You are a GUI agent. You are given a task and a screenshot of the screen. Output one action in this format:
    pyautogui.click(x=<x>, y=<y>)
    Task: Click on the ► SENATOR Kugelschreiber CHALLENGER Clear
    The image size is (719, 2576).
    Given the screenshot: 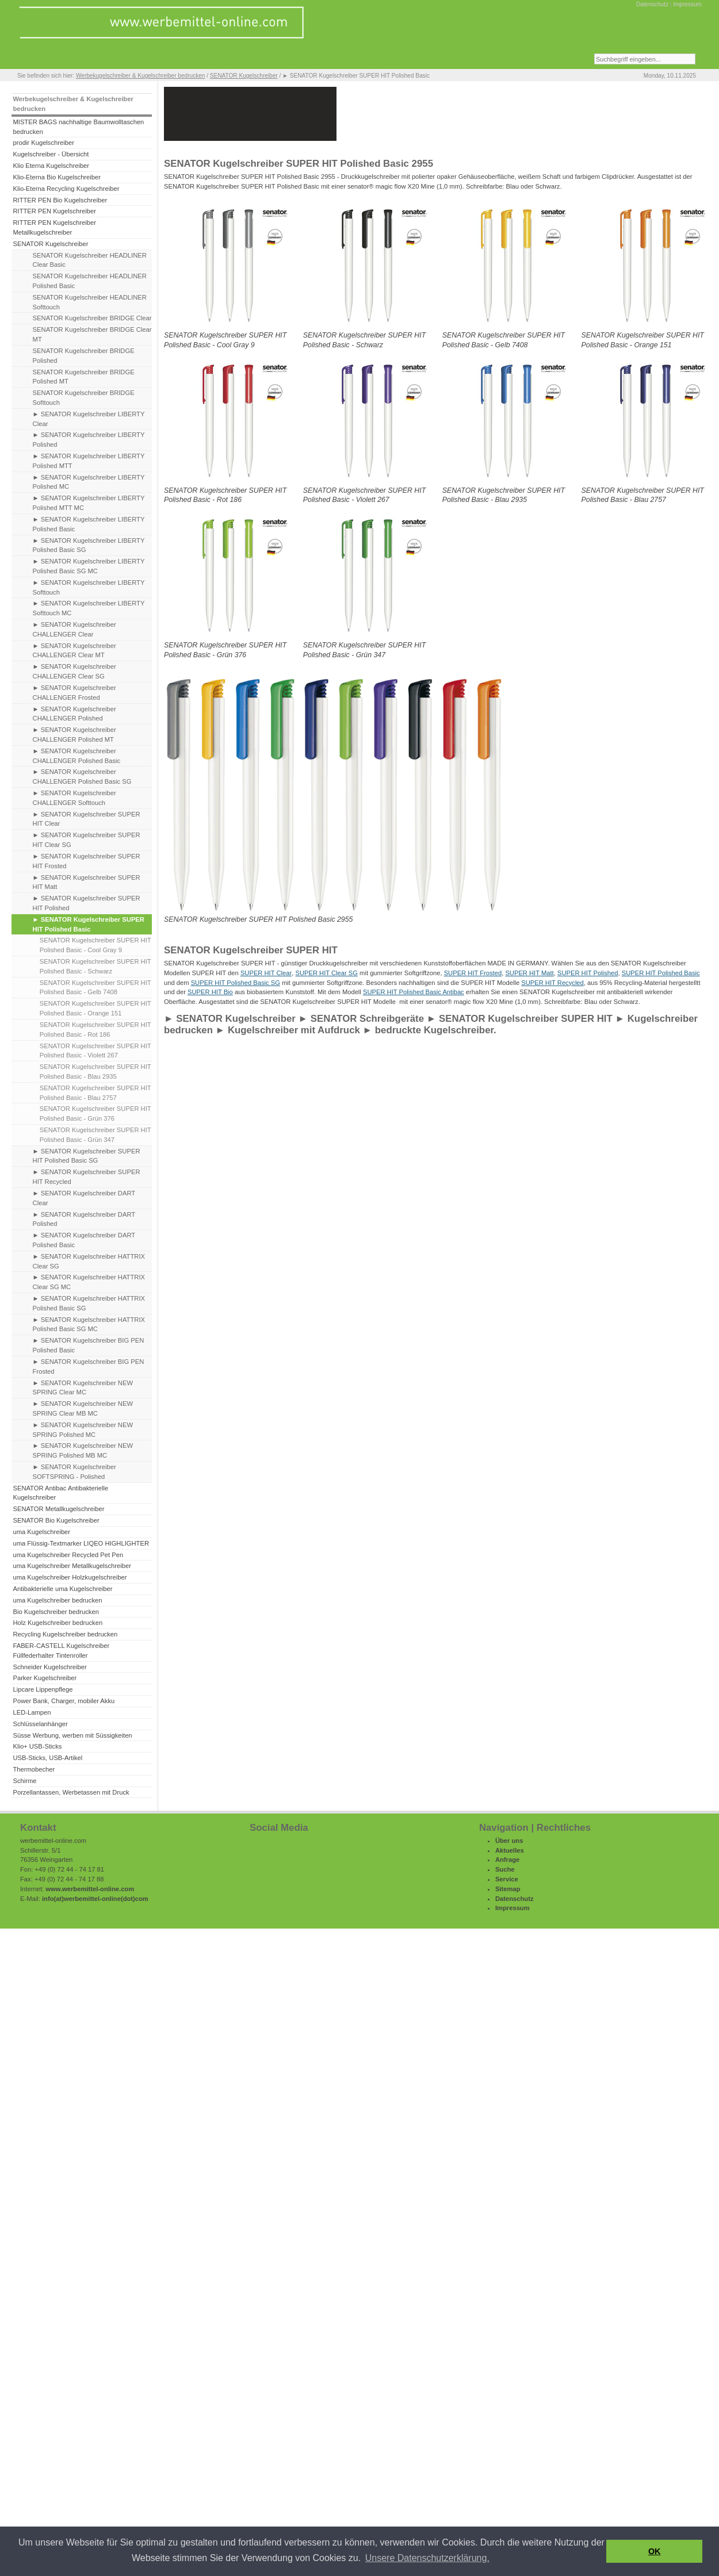 What is the action you would take?
    pyautogui.click(x=74, y=629)
    